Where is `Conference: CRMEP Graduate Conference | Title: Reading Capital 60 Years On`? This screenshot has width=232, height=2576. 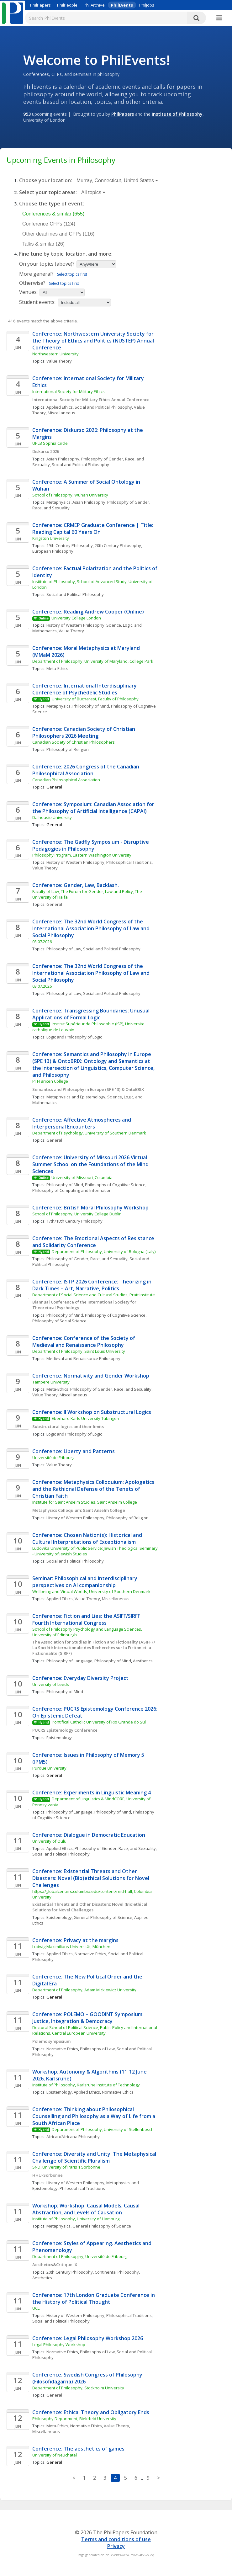
Conference: CRMEP Graduate Conference | Title: Reading Capital 60 Years On is located at coordinates (93, 528).